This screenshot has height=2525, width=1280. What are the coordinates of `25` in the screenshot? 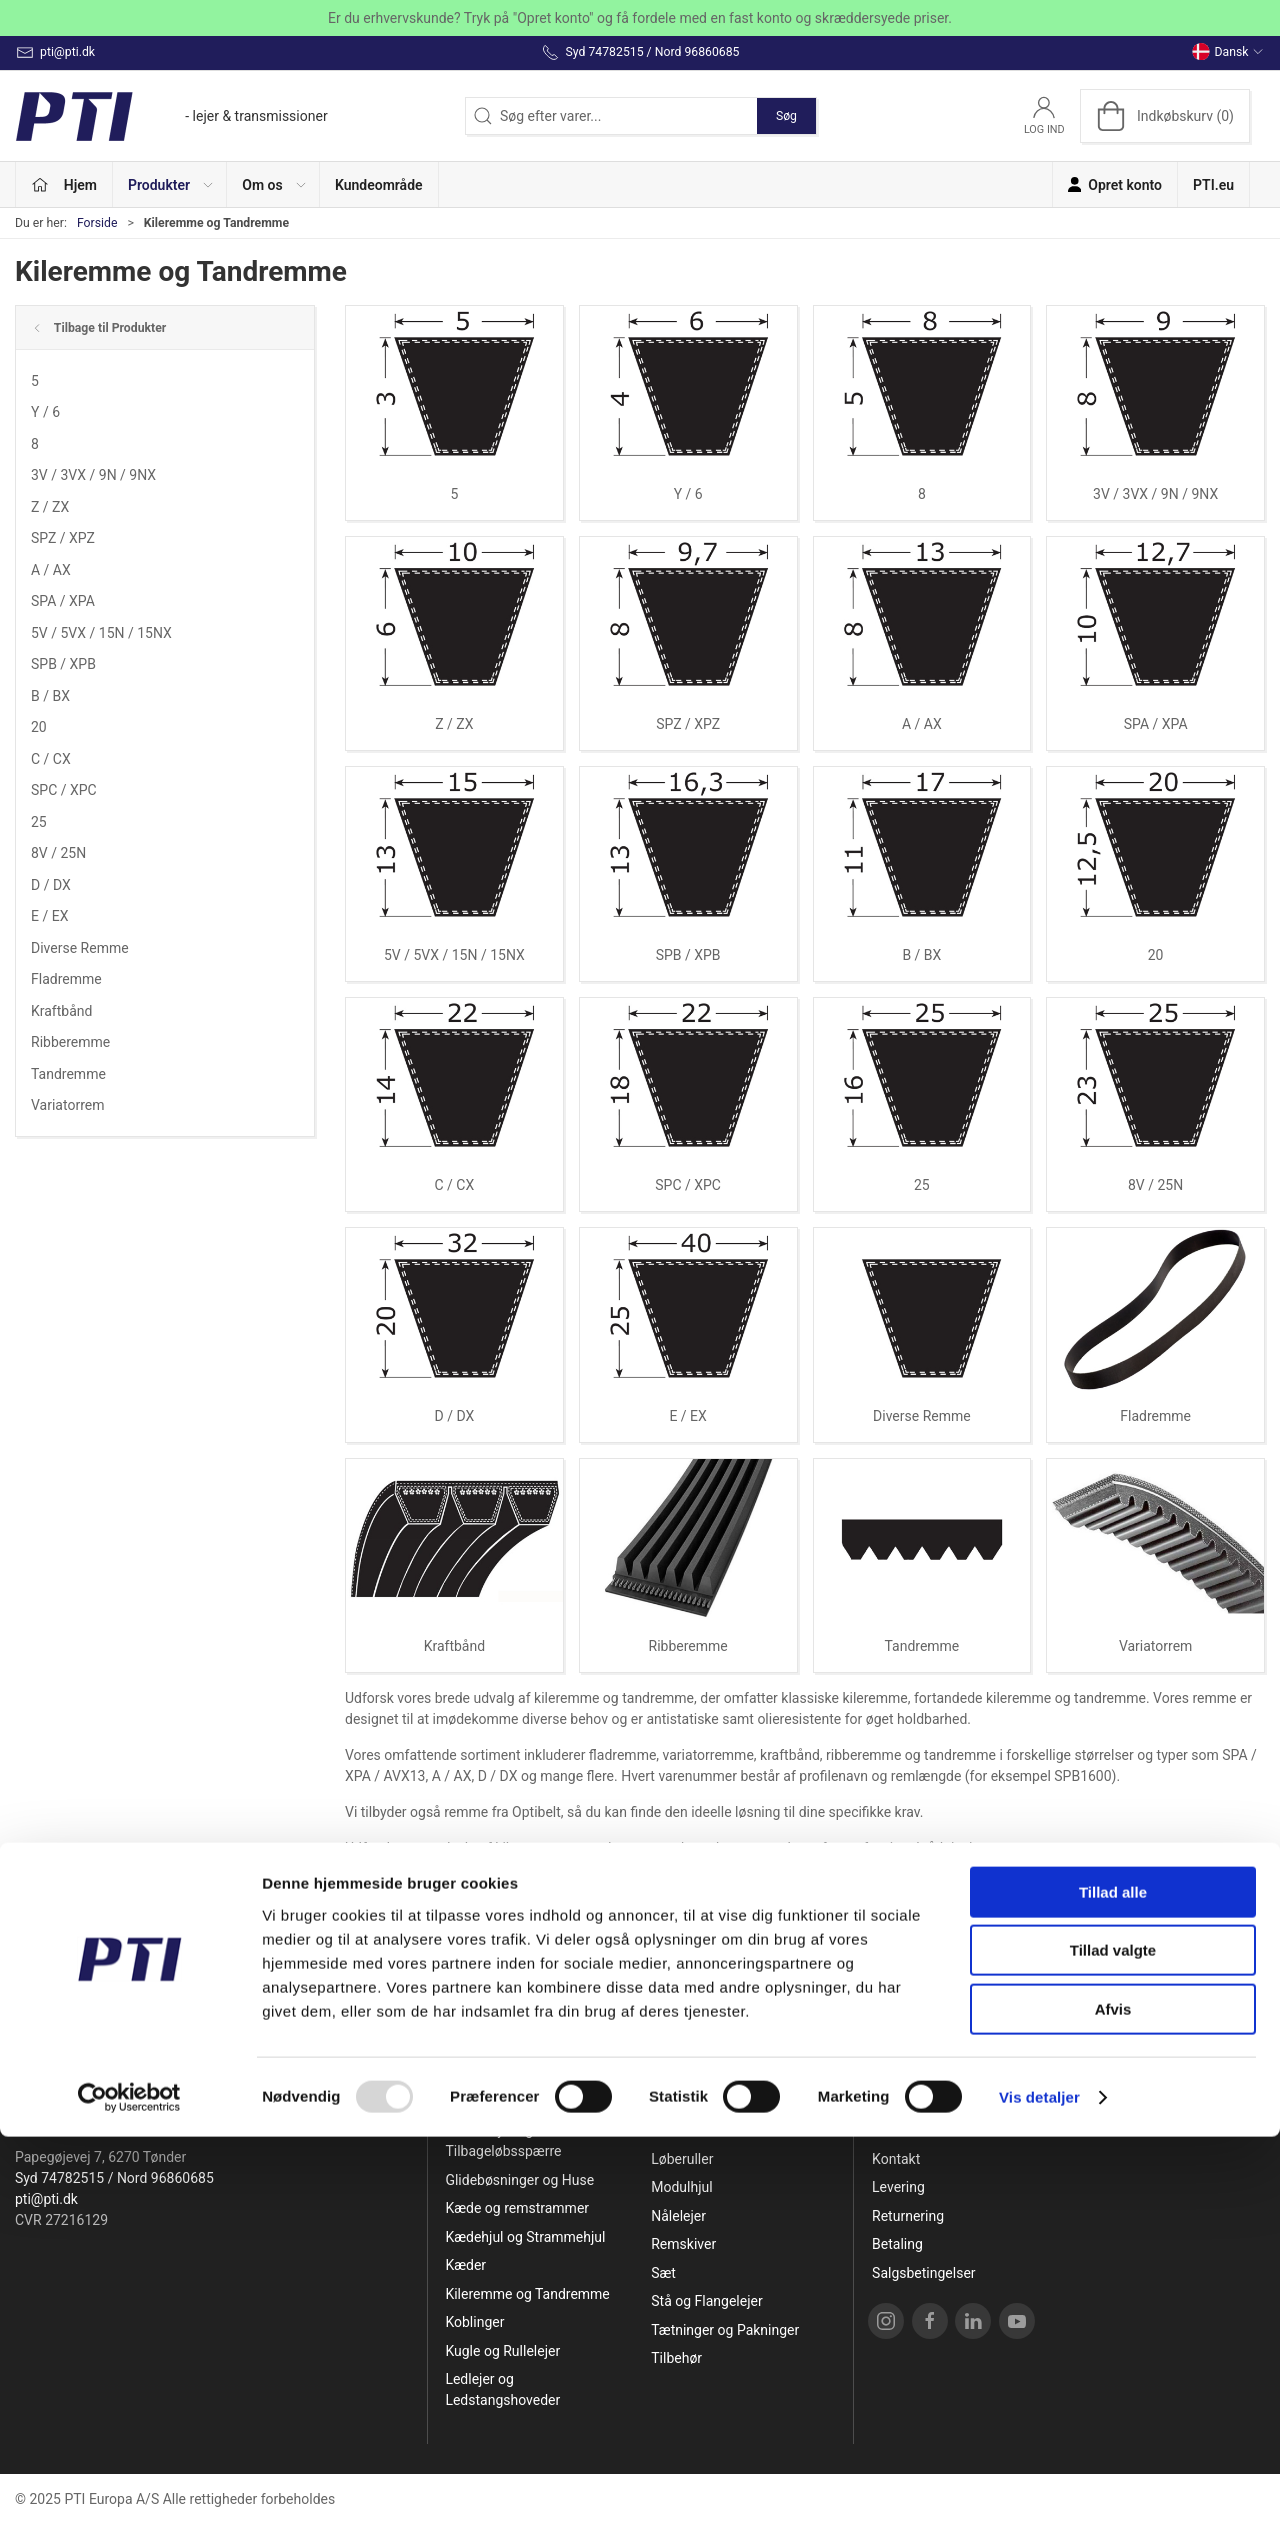 It's located at (39, 822).